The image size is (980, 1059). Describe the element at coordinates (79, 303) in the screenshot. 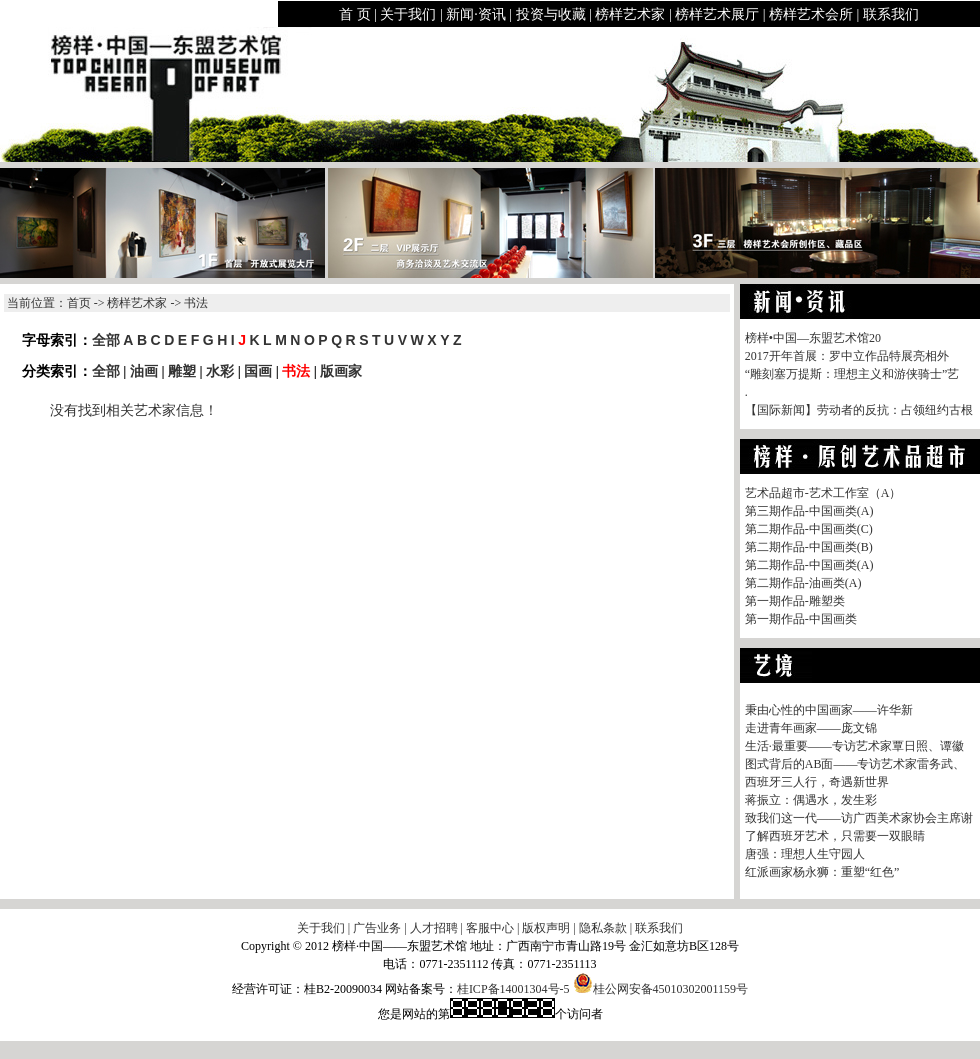

I see `首页` at that location.